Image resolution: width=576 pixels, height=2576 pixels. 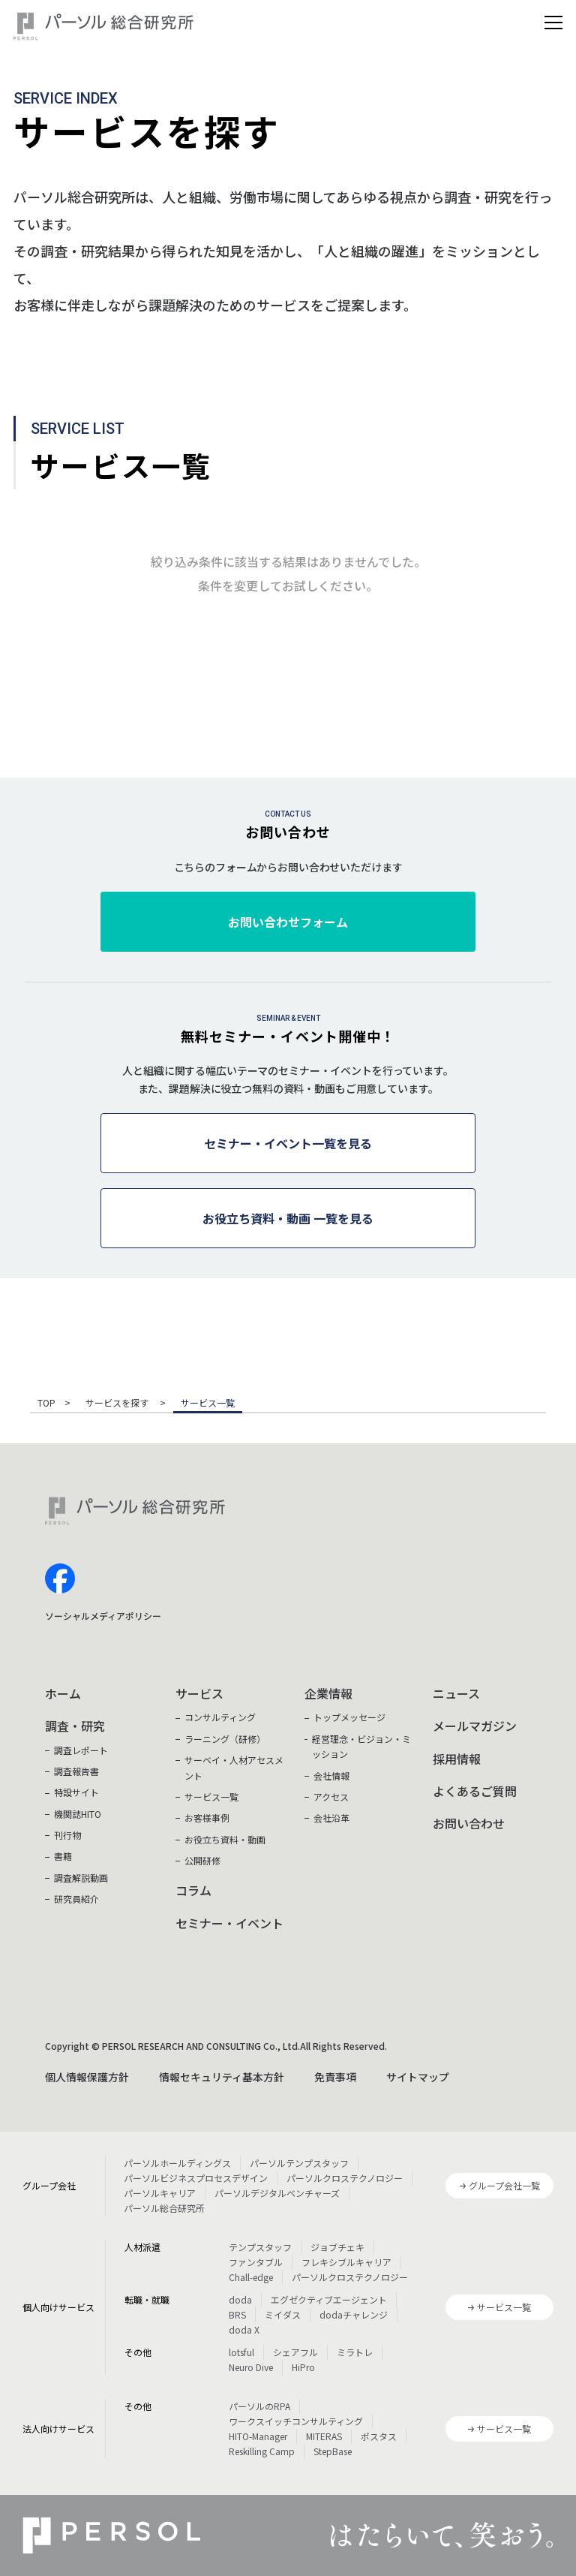 What do you see at coordinates (347, 2262) in the screenshot?
I see `フレキシブルキャリア` at bounding box center [347, 2262].